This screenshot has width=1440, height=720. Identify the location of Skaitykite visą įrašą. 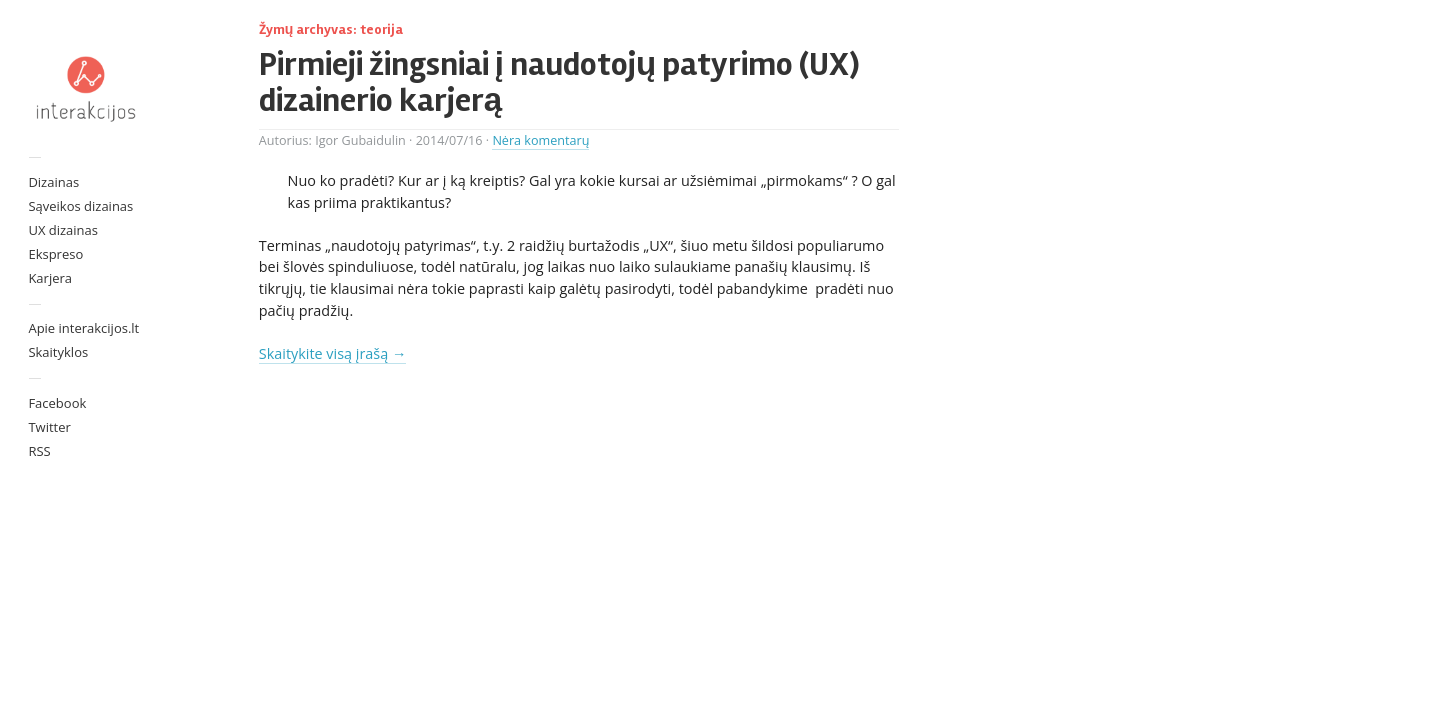
(332, 353).